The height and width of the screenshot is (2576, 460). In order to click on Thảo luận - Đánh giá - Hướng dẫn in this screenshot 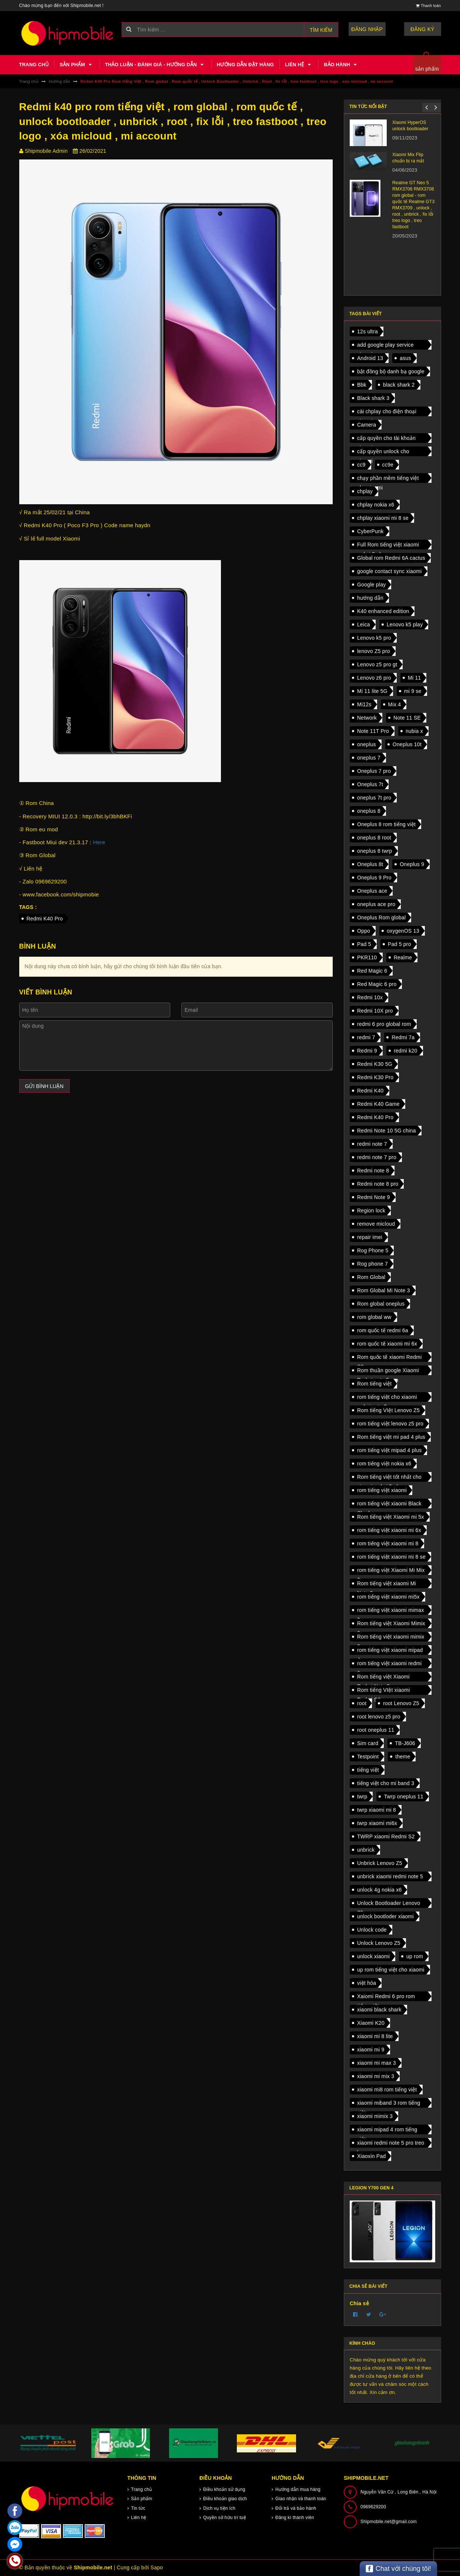, I will do `click(155, 64)`.